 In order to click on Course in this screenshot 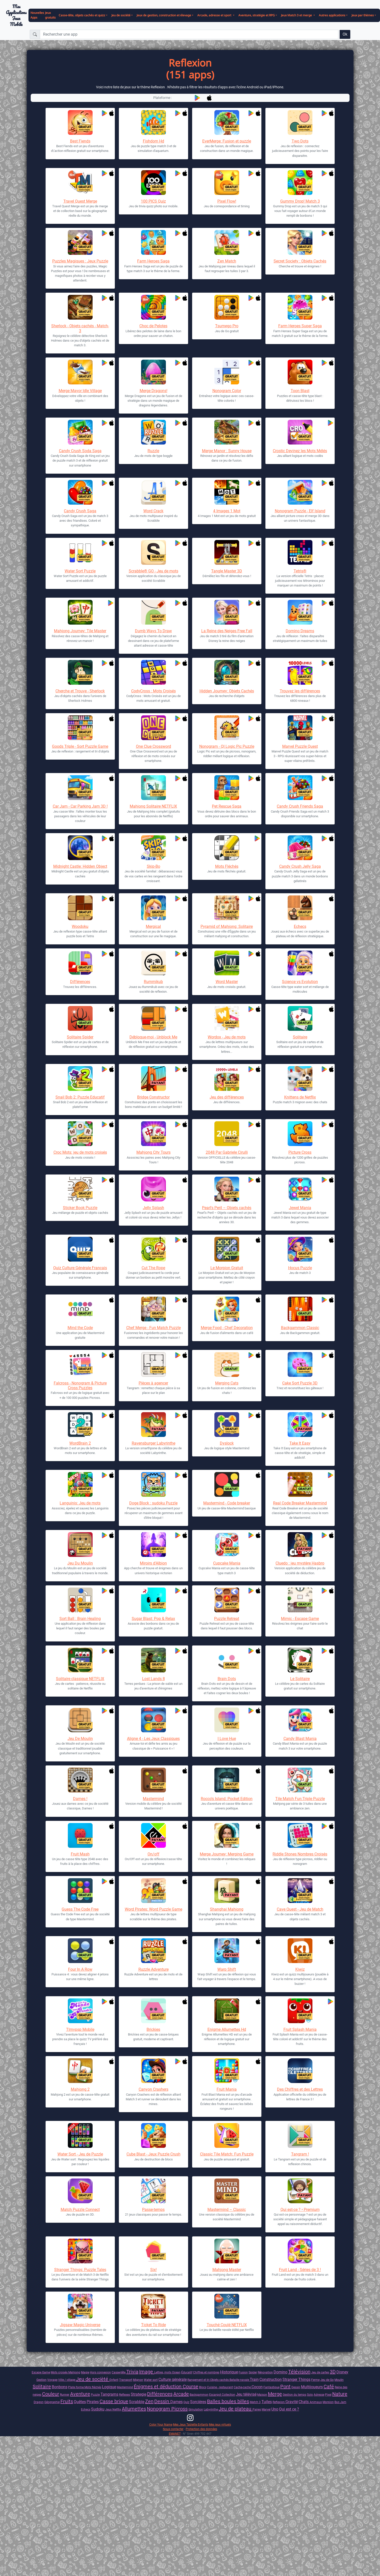, I will do `click(190, 2386)`.